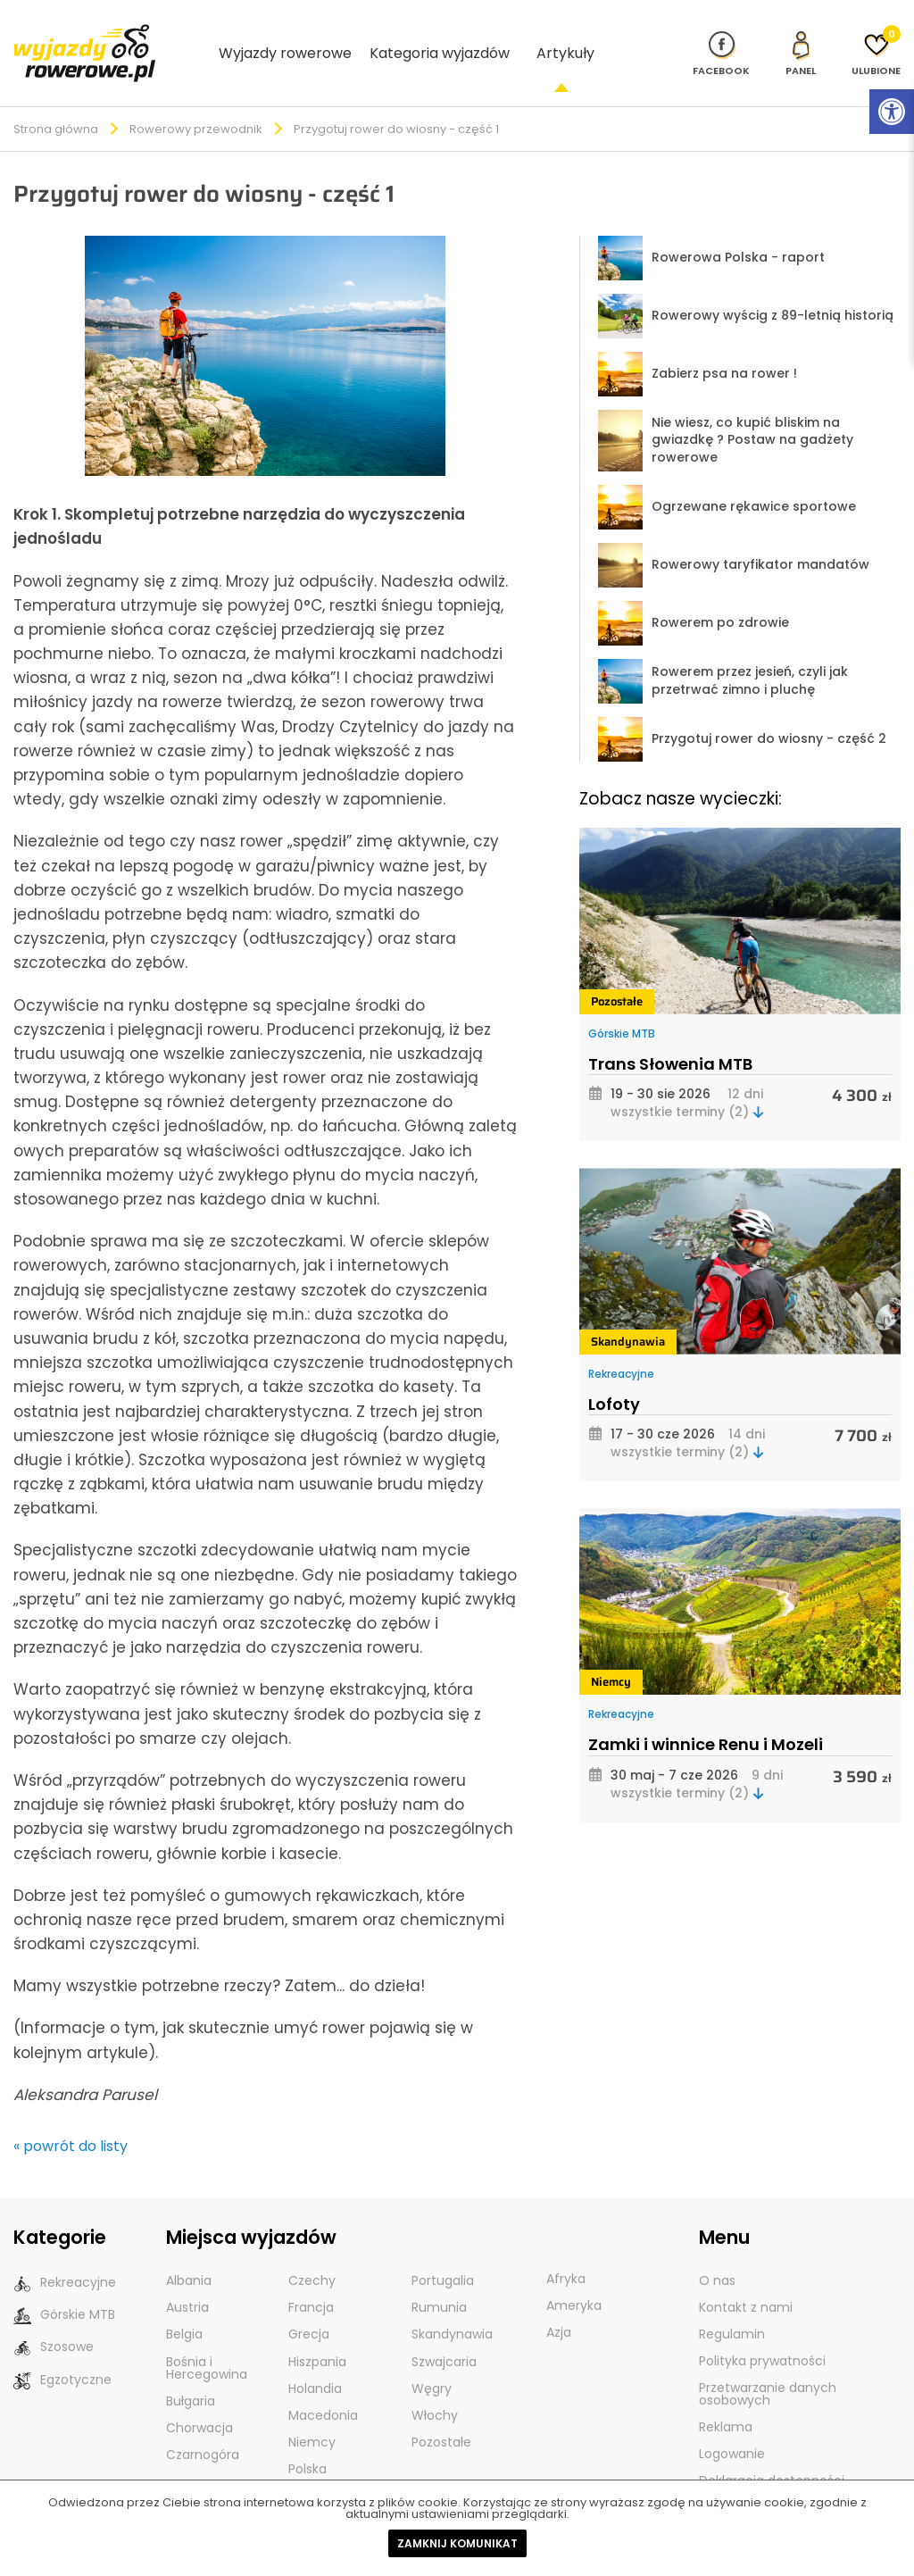 This screenshot has height=2576, width=914. What do you see at coordinates (317, 2331) in the screenshot?
I see `Hiszpania` at bounding box center [317, 2331].